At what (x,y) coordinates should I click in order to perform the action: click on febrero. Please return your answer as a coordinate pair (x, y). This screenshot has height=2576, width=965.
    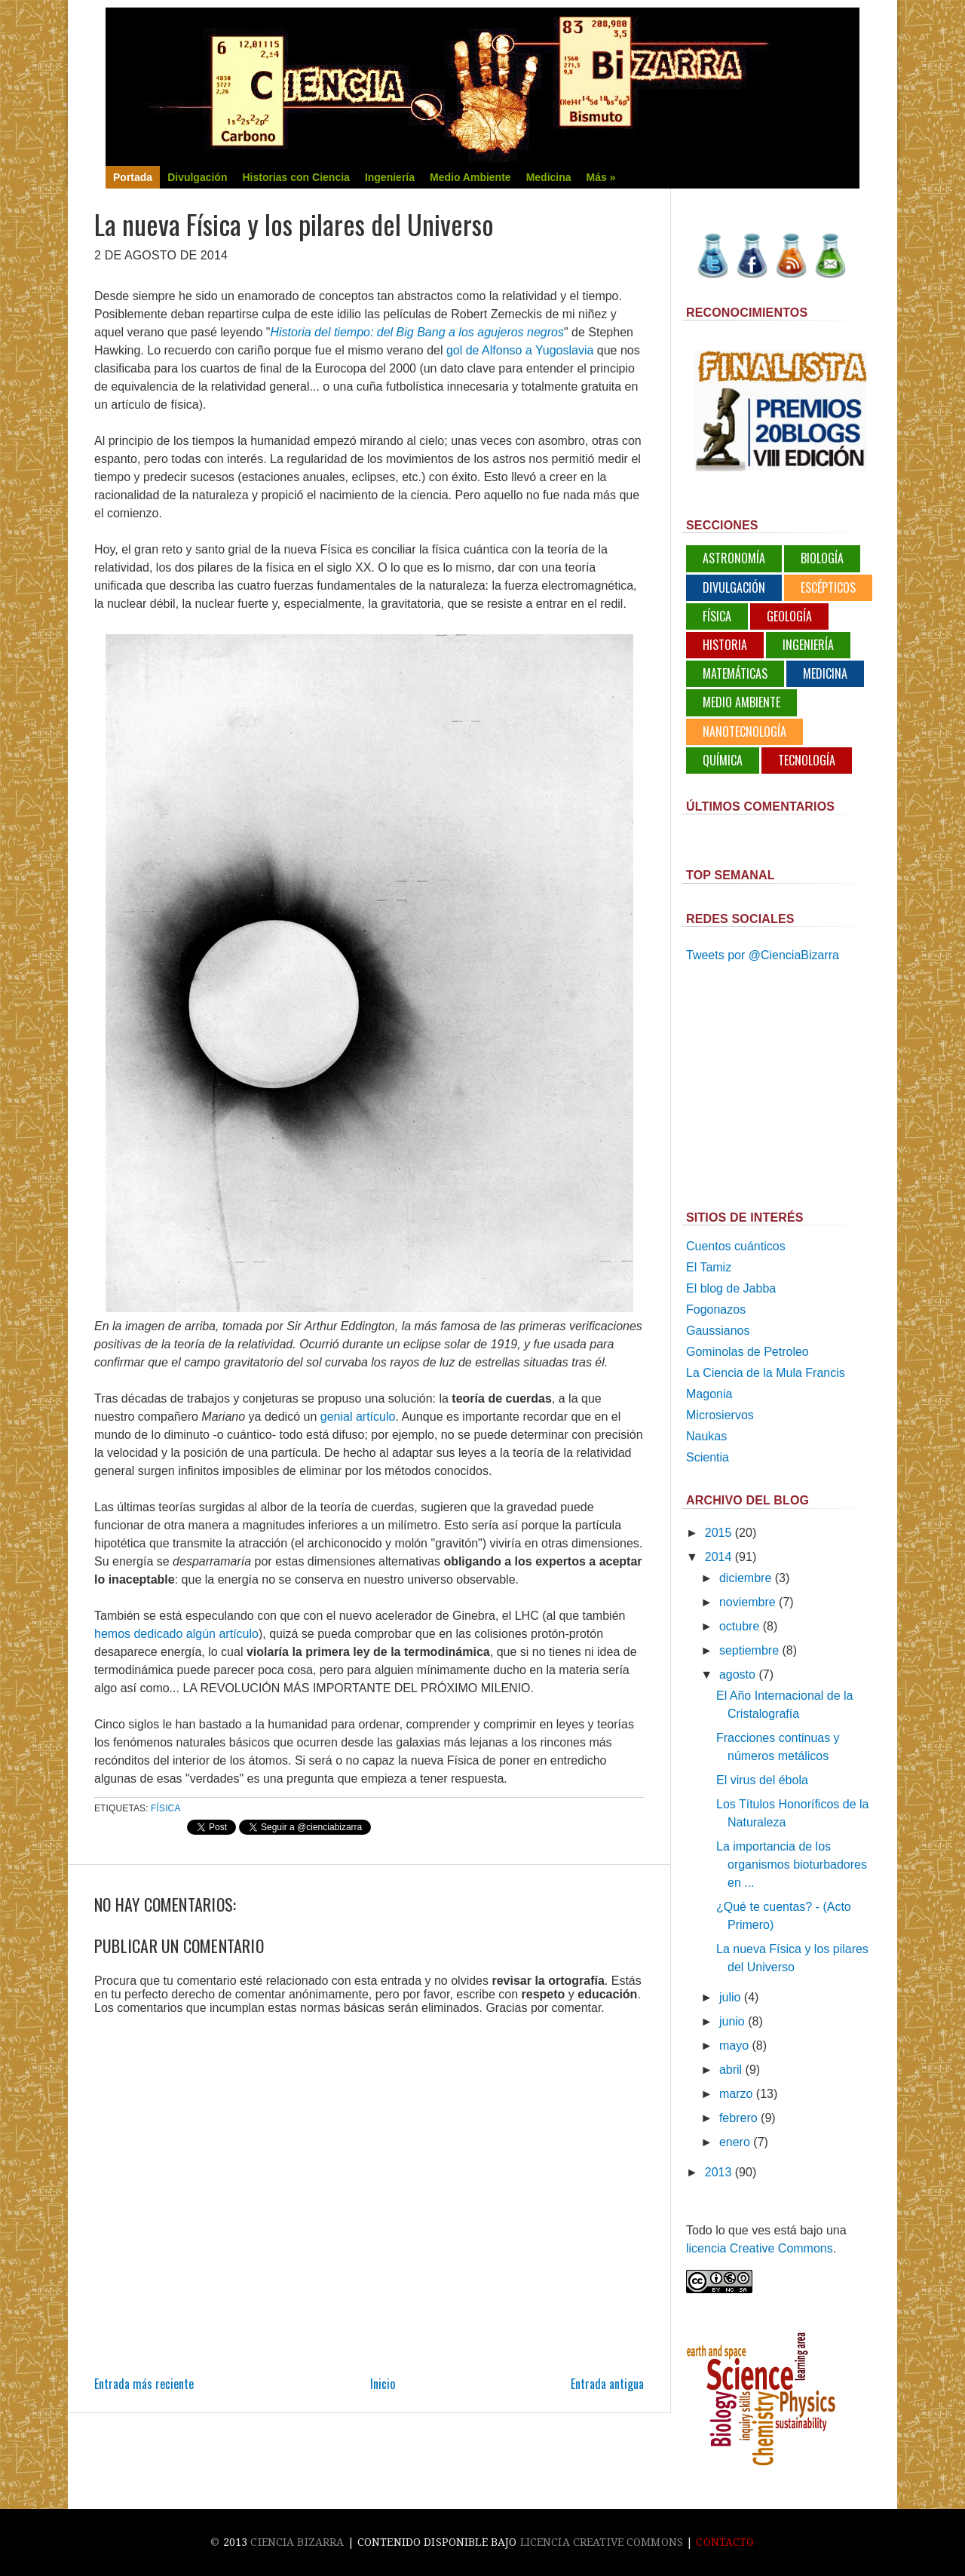
    Looking at the image, I should click on (738, 2117).